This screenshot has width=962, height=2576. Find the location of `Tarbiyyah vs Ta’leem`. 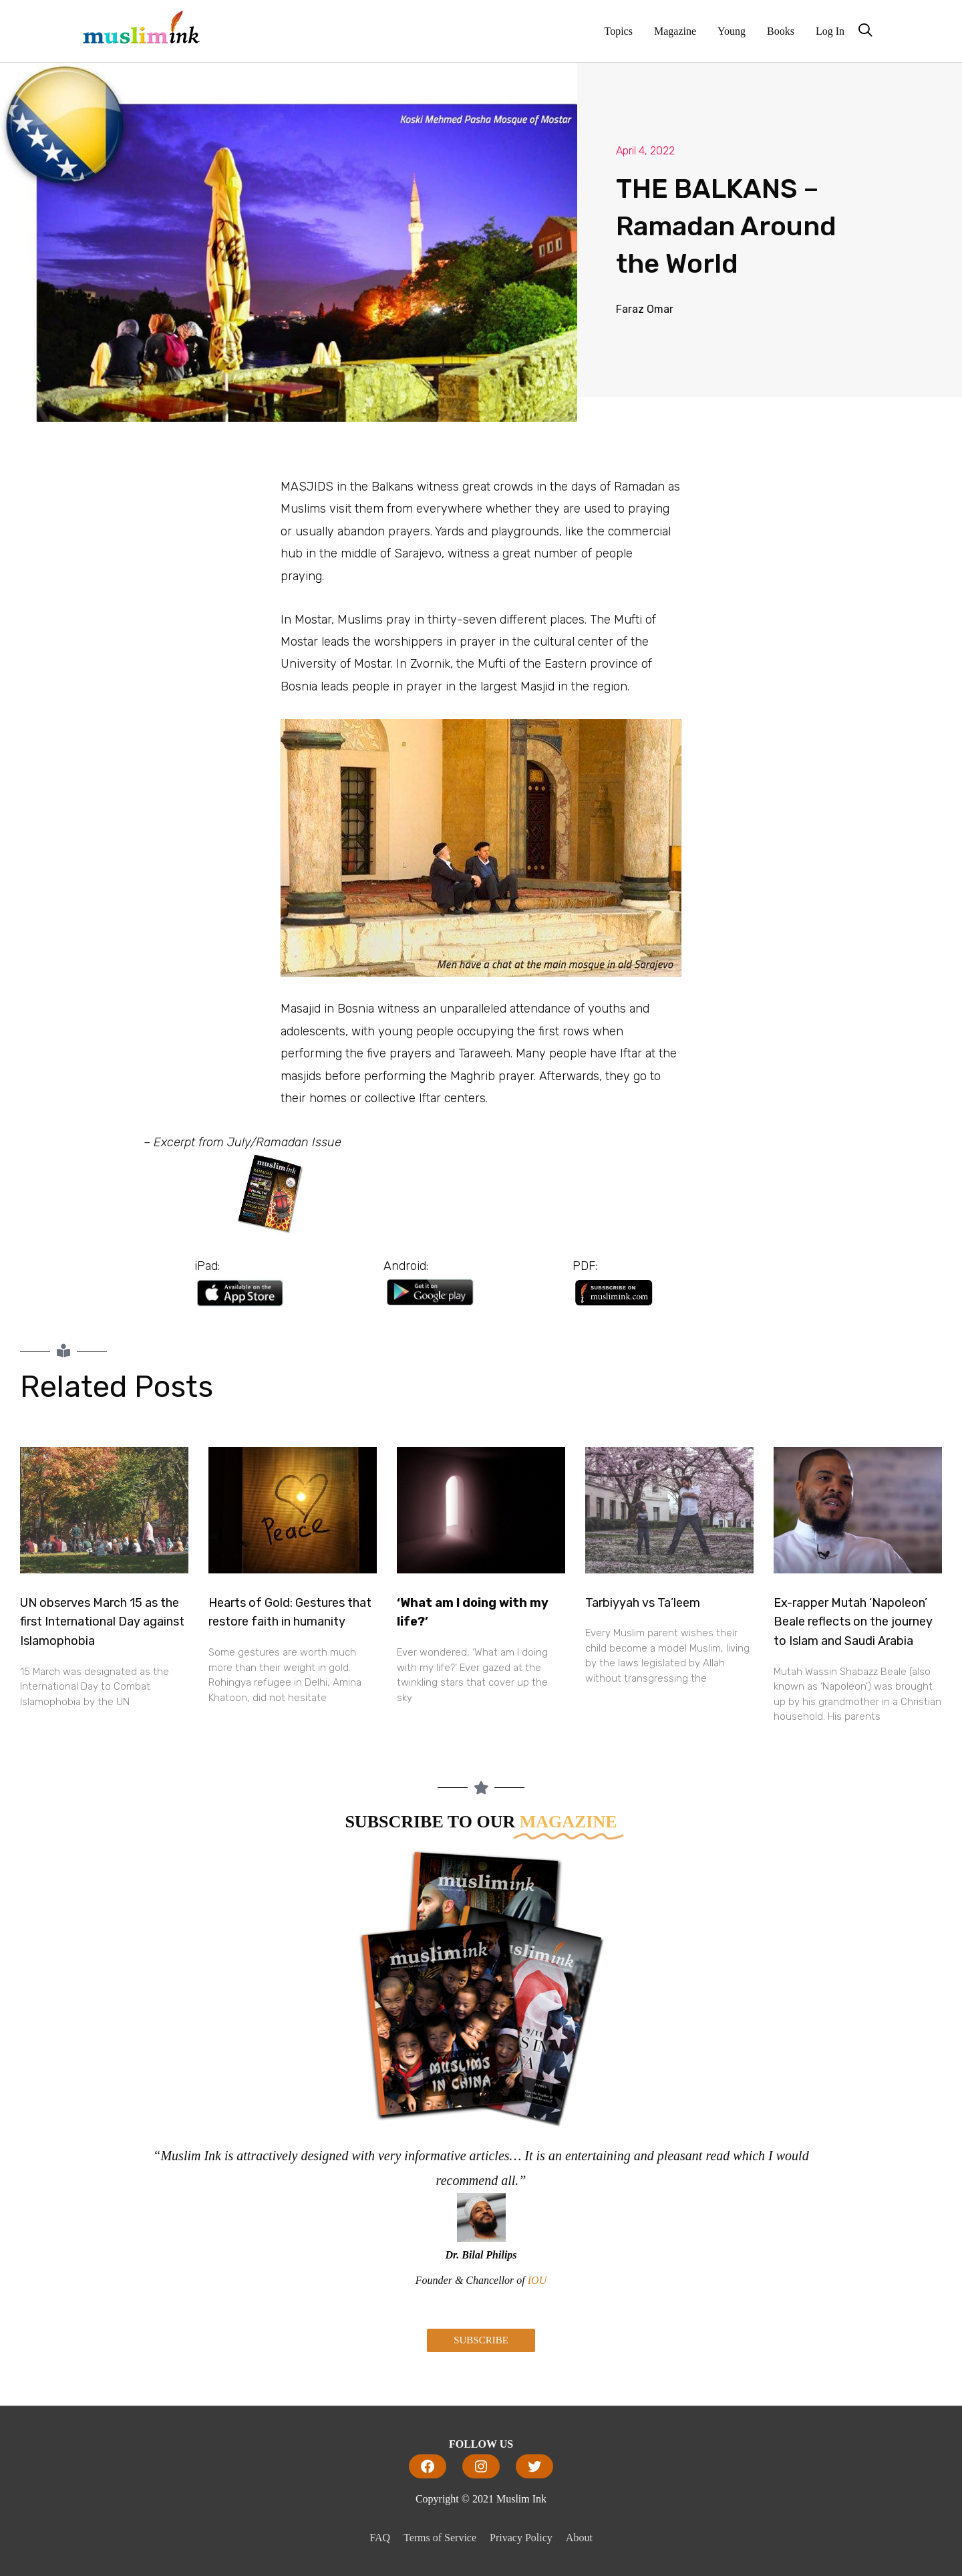

Tarbiyyah vs Ta’leem is located at coordinates (642, 1602).